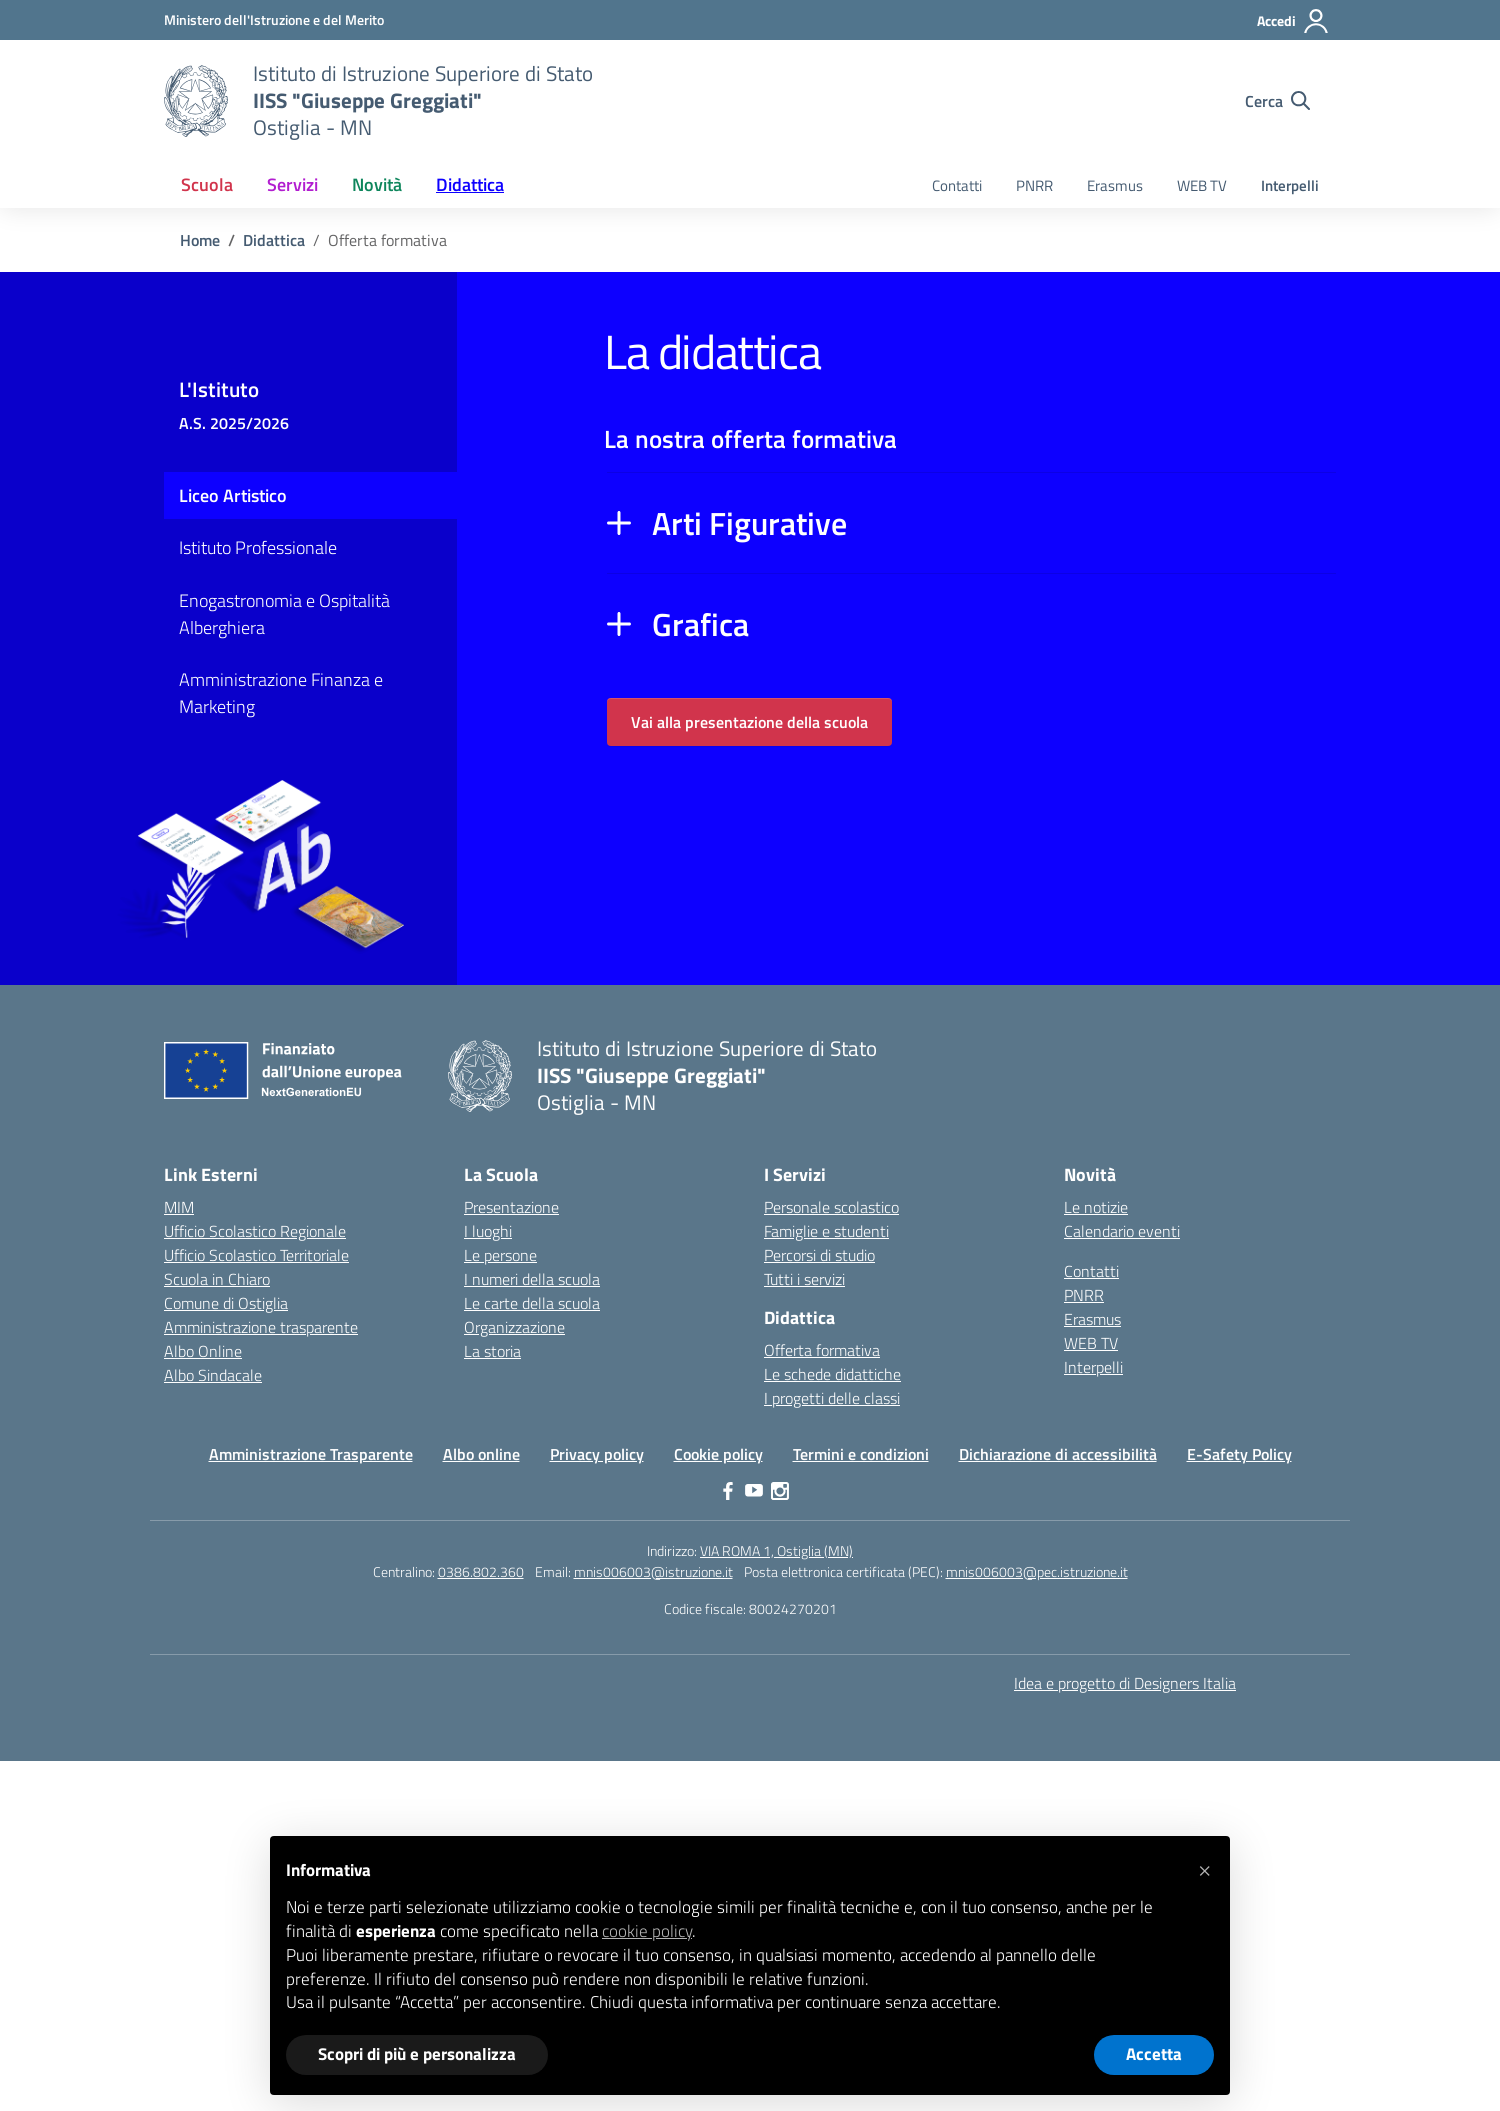 The height and width of the screenshot is (2111, 1500). I want to click on Privacy policy, so click(597, 1454).